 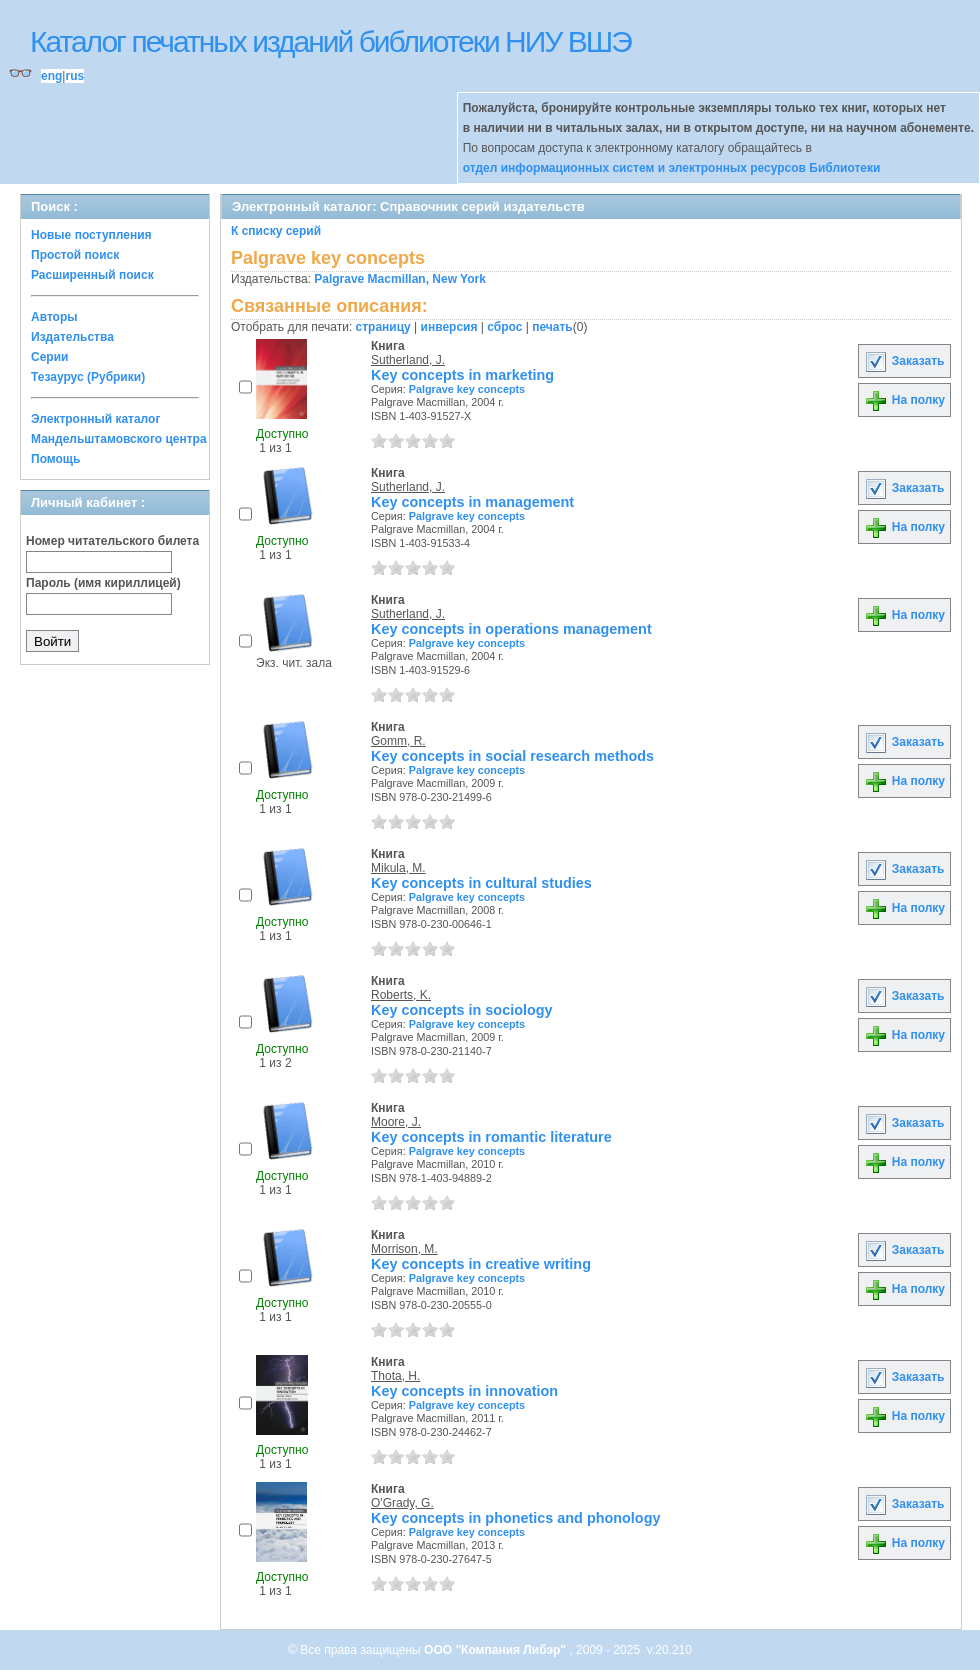 I want to click on Key concepts in romantic literature, so click(x=491, y=1137).